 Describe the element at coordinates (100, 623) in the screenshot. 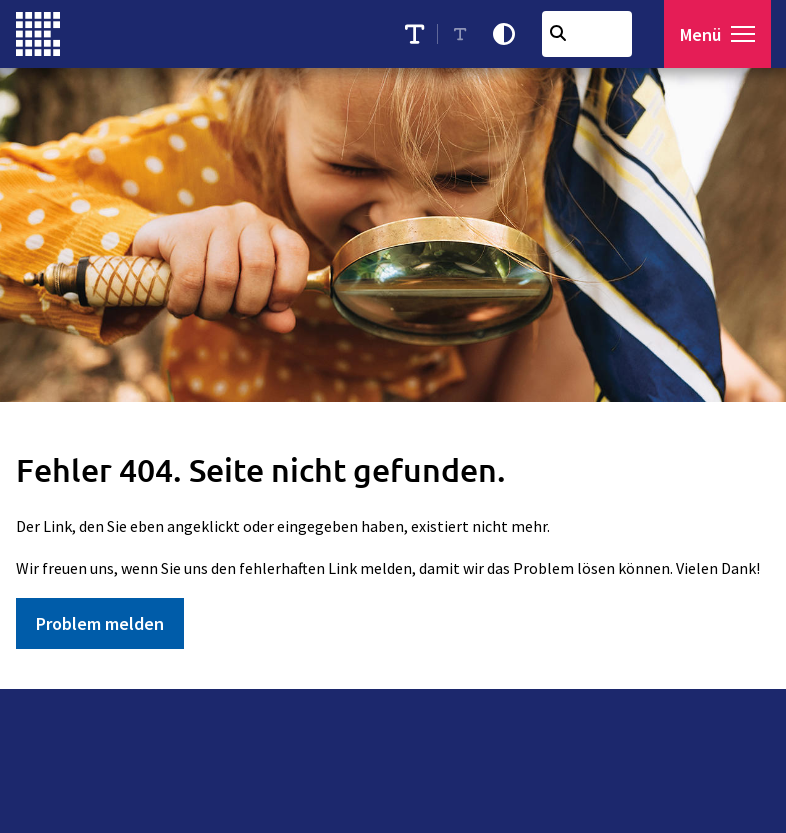

I see `Problem melden` at that location.